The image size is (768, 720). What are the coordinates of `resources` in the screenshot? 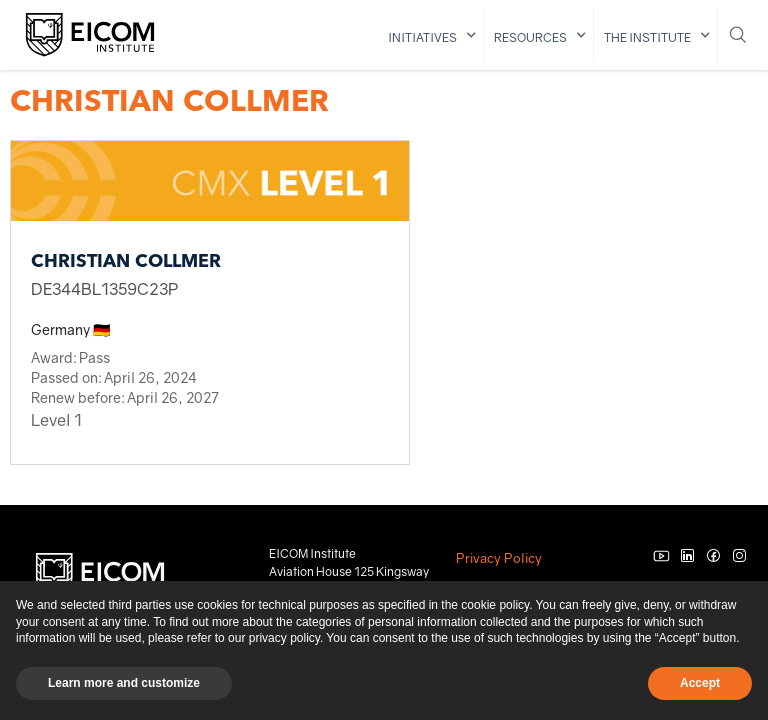 It's located at (530, 37).